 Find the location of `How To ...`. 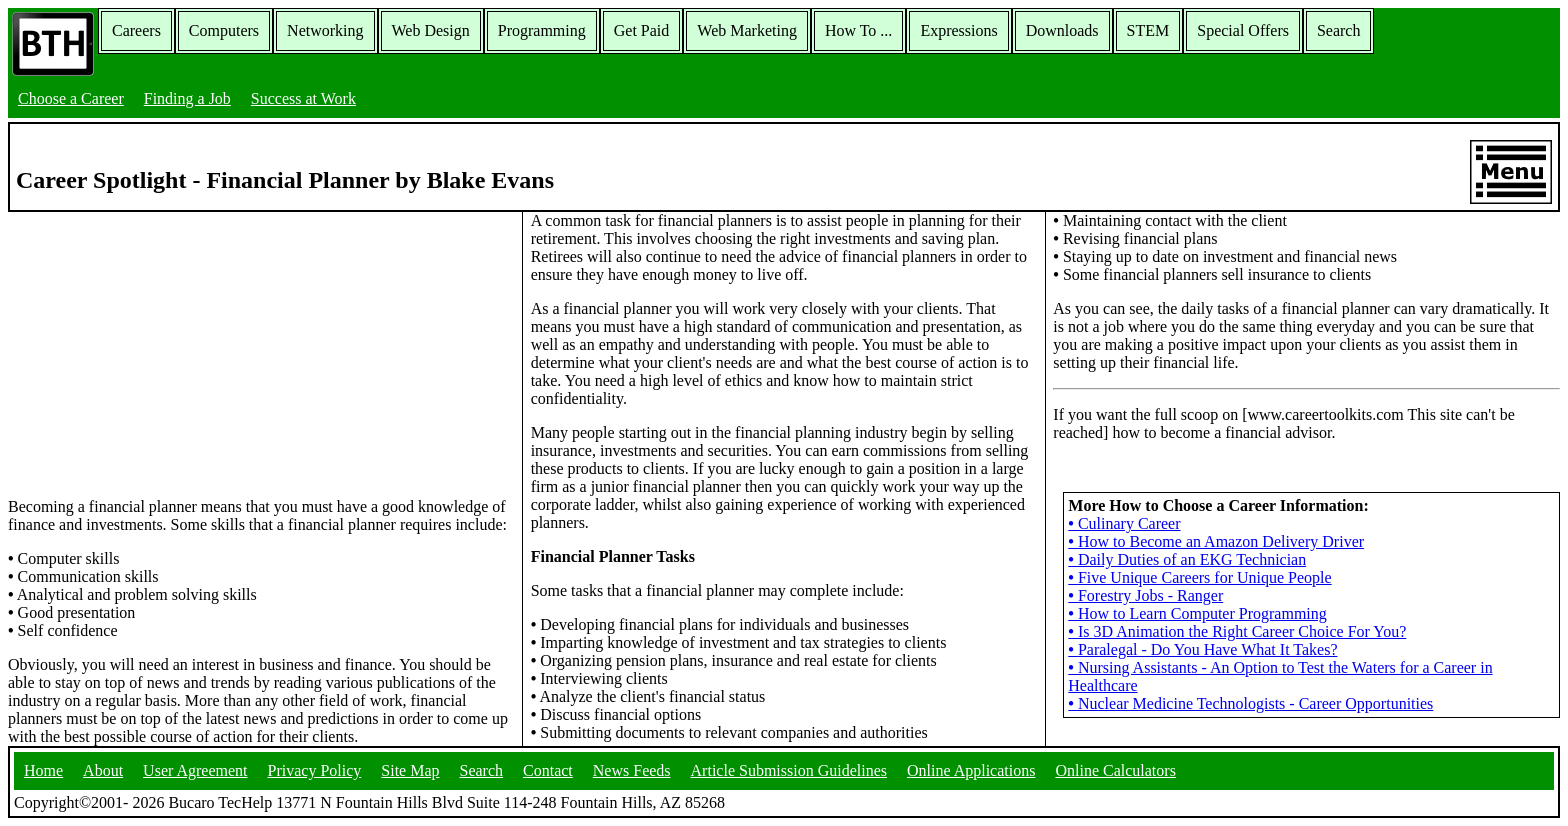

How To ... is located at coordinates (858, 30).